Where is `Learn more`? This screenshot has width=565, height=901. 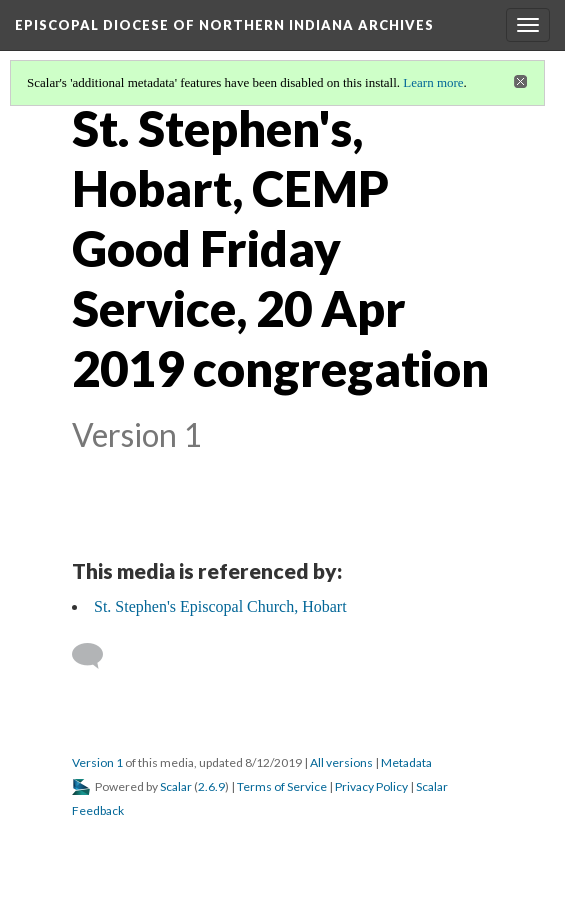 Learn more is located at coordinates (433, 82).